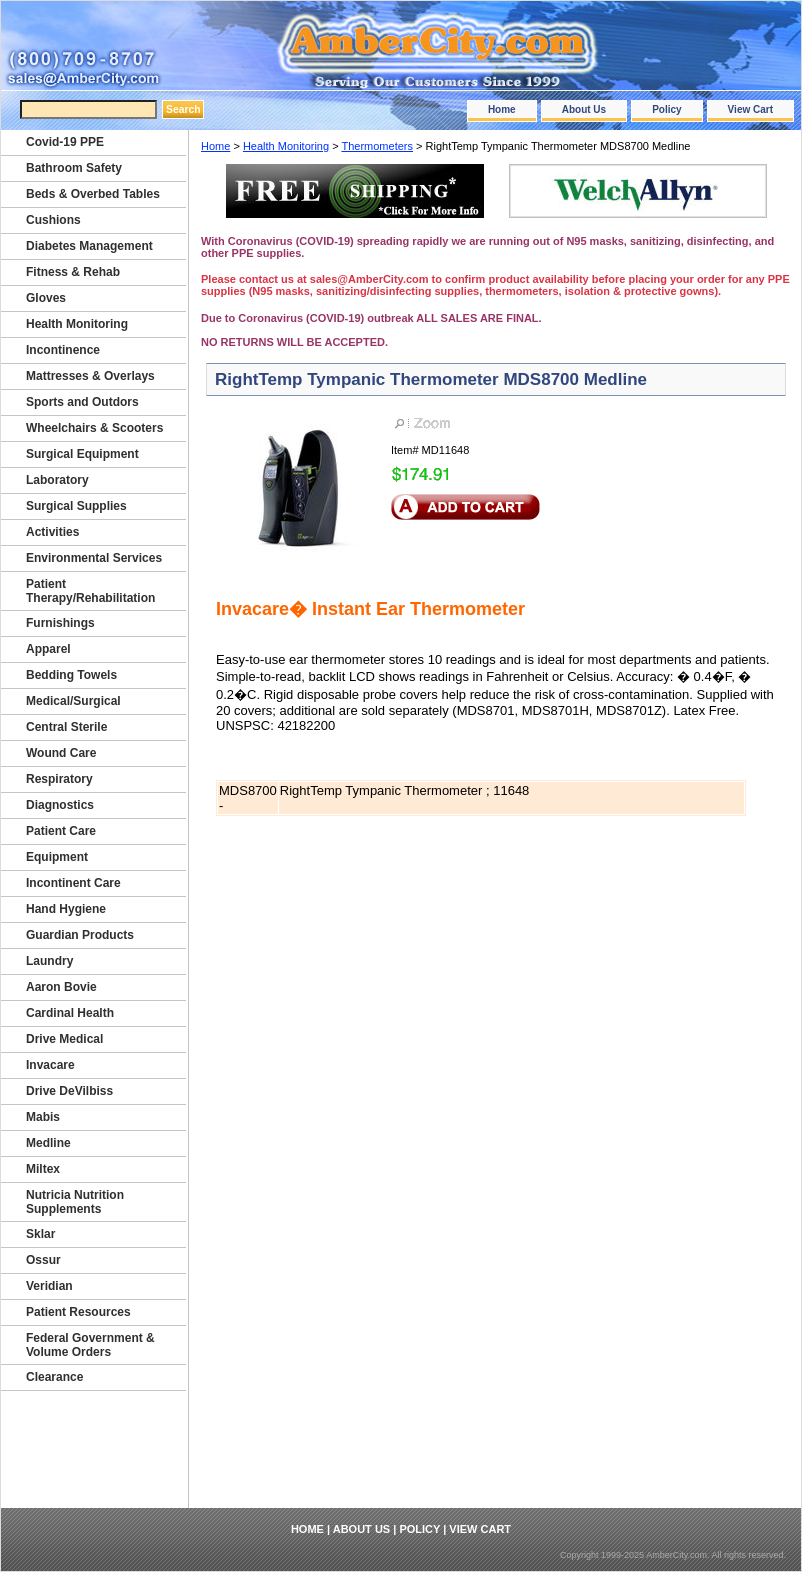  What do you see at coordinates (80, 935) in the screenshot?
I see `Guardian Products` at bounding box center [80, 935].